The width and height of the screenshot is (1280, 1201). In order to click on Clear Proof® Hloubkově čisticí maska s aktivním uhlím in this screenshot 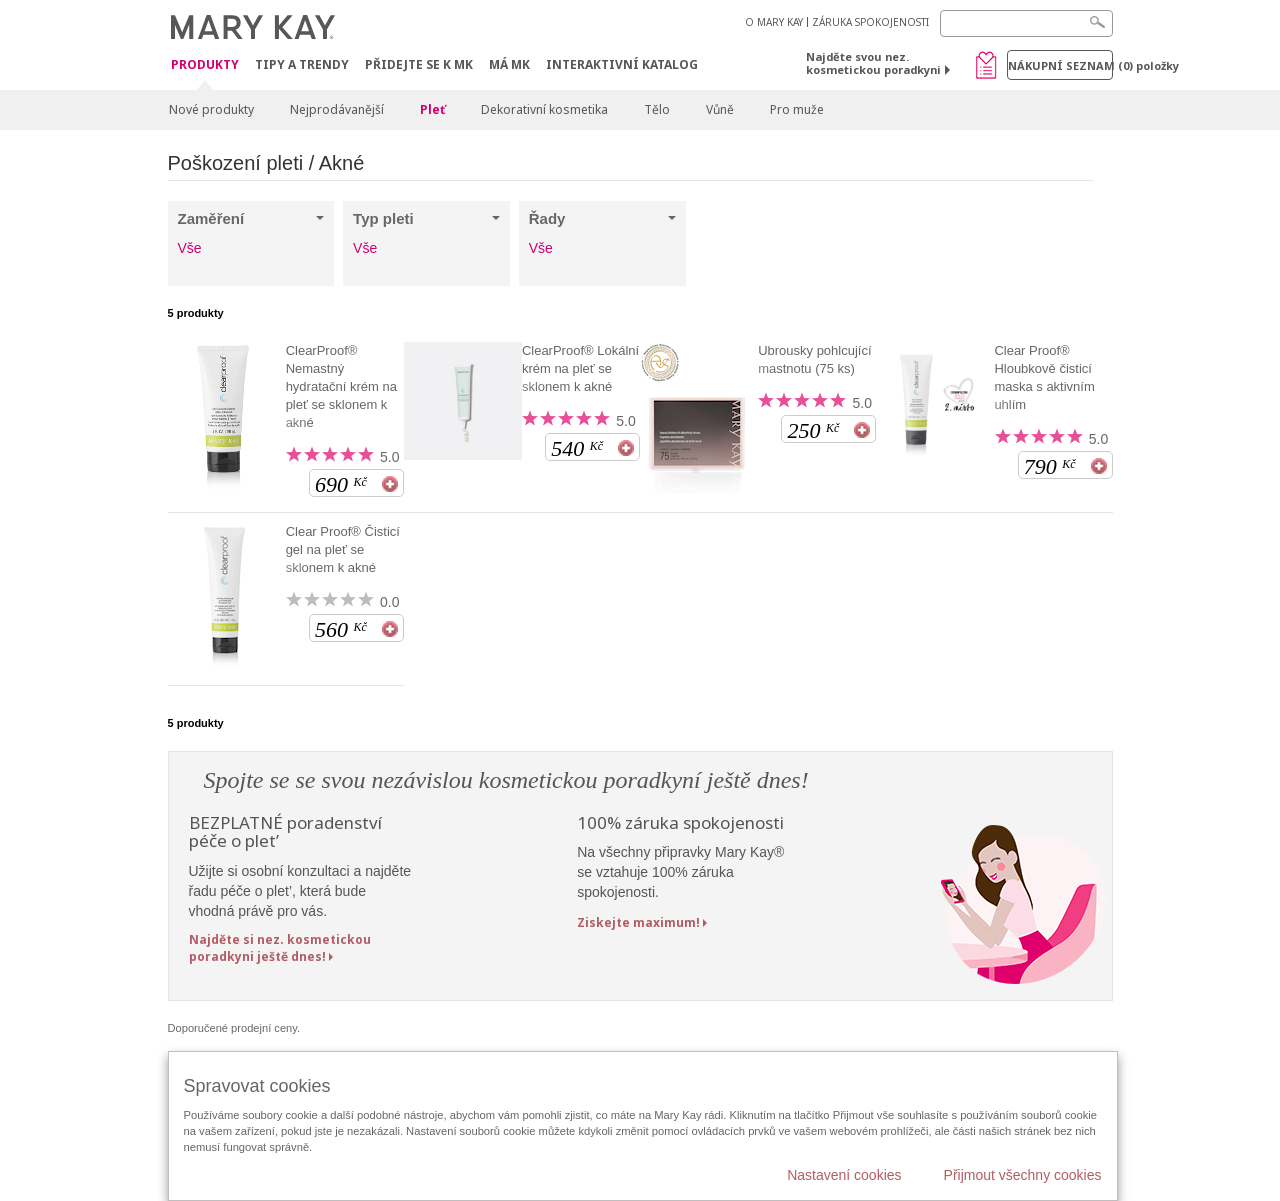, I will do `click(1044, 377)`.